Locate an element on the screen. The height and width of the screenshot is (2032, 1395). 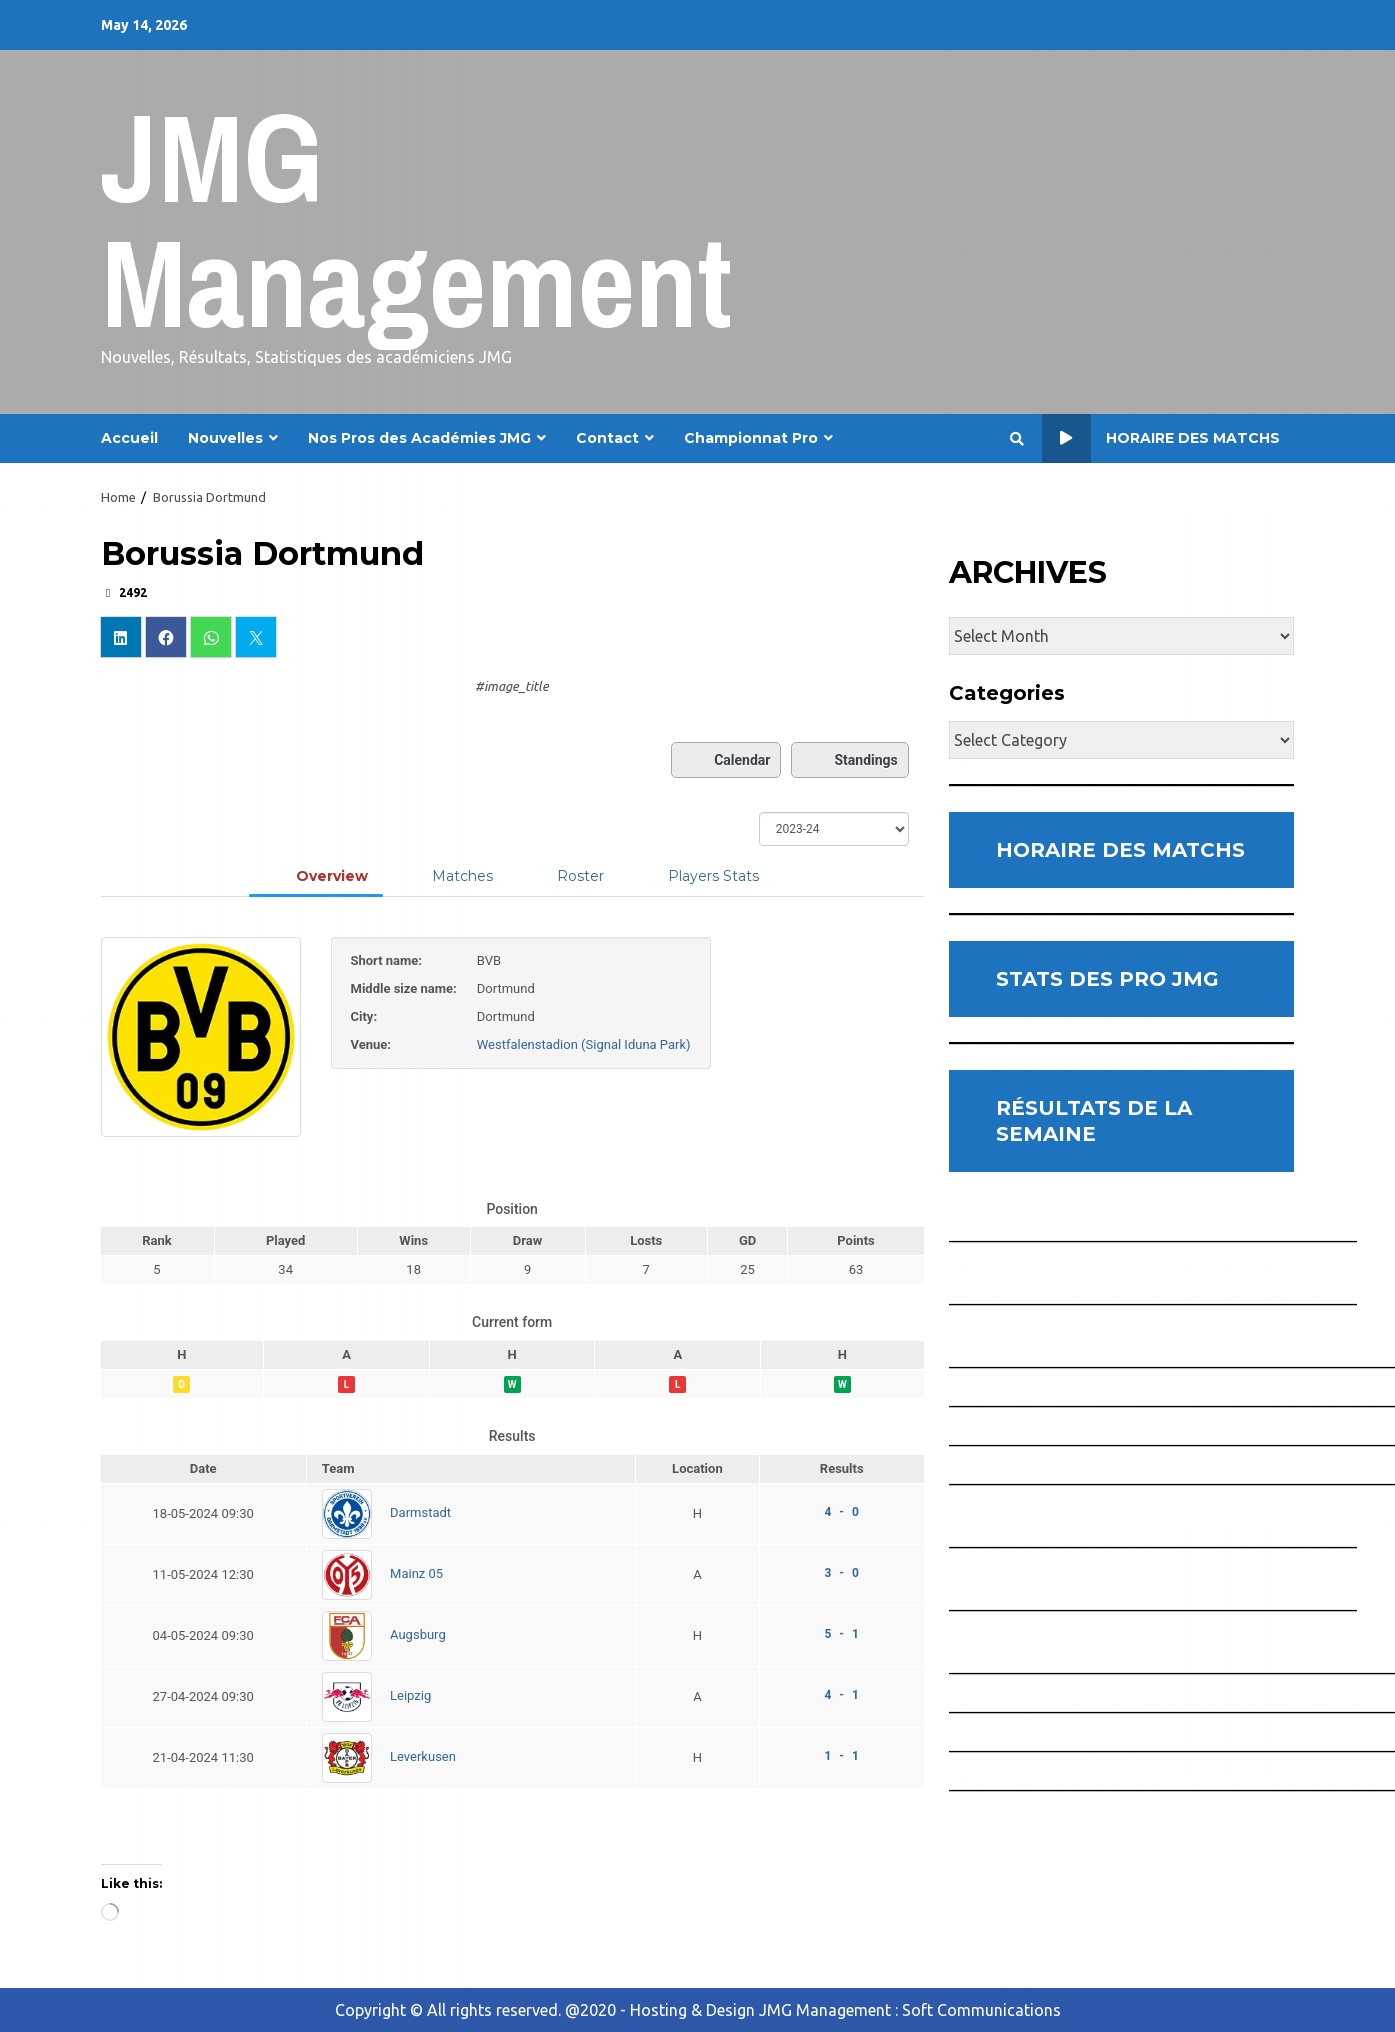
Nouvelles is located at coordinates (225, 438).